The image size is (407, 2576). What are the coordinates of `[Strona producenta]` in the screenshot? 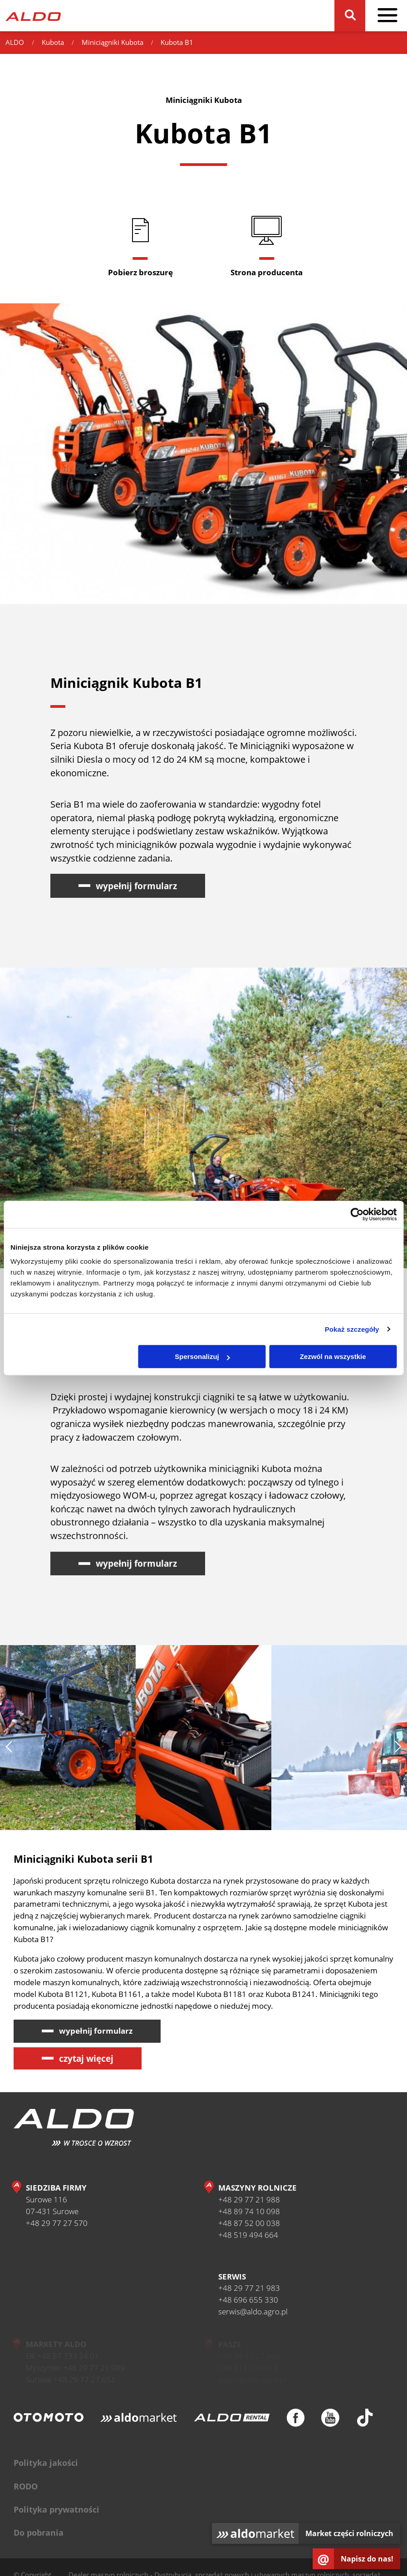 It's located at (267, 246).